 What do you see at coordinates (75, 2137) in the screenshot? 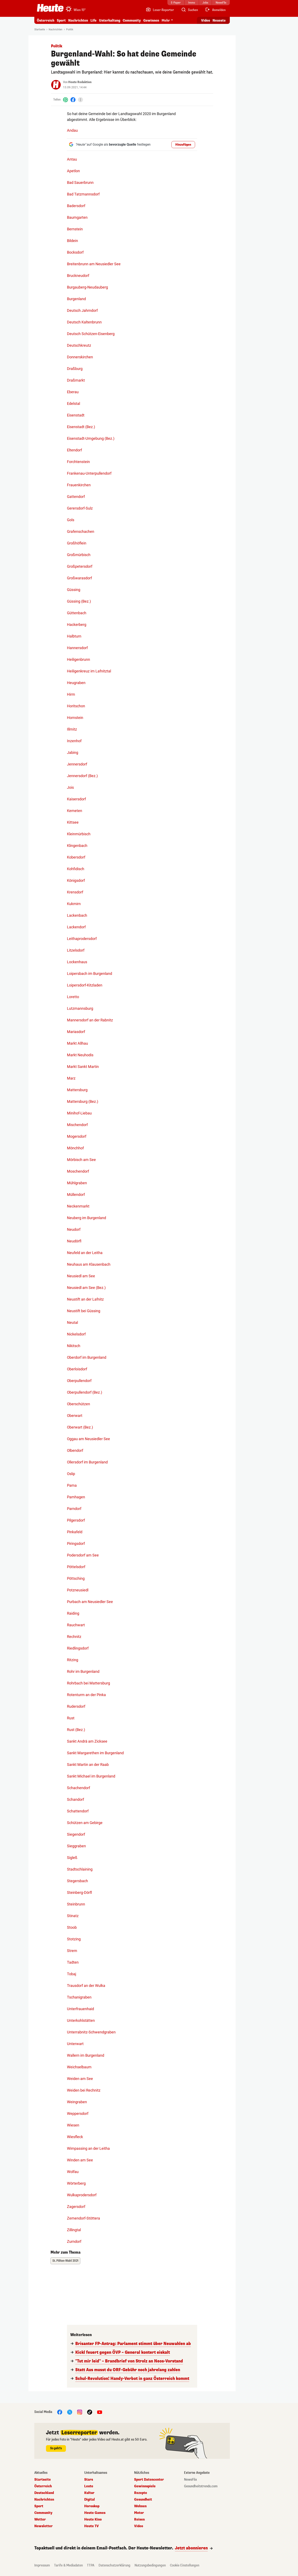
I see `Wiesfleck` at bounding box center [75, 2137].